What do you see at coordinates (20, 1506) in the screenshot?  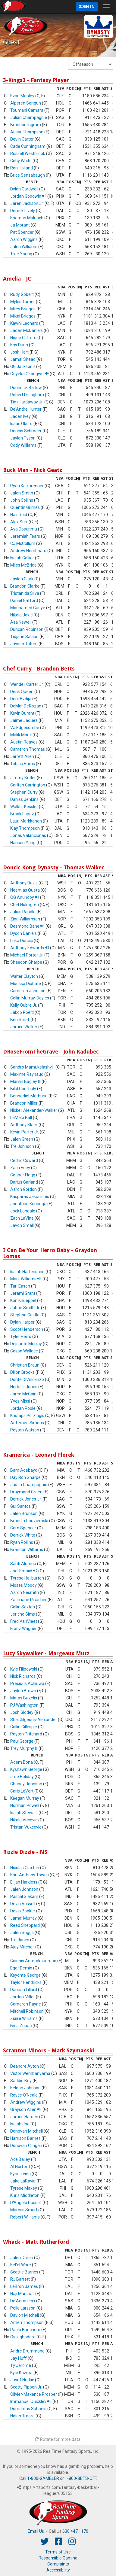 I see `Gui Santos` at bounding box center [20, 1506].